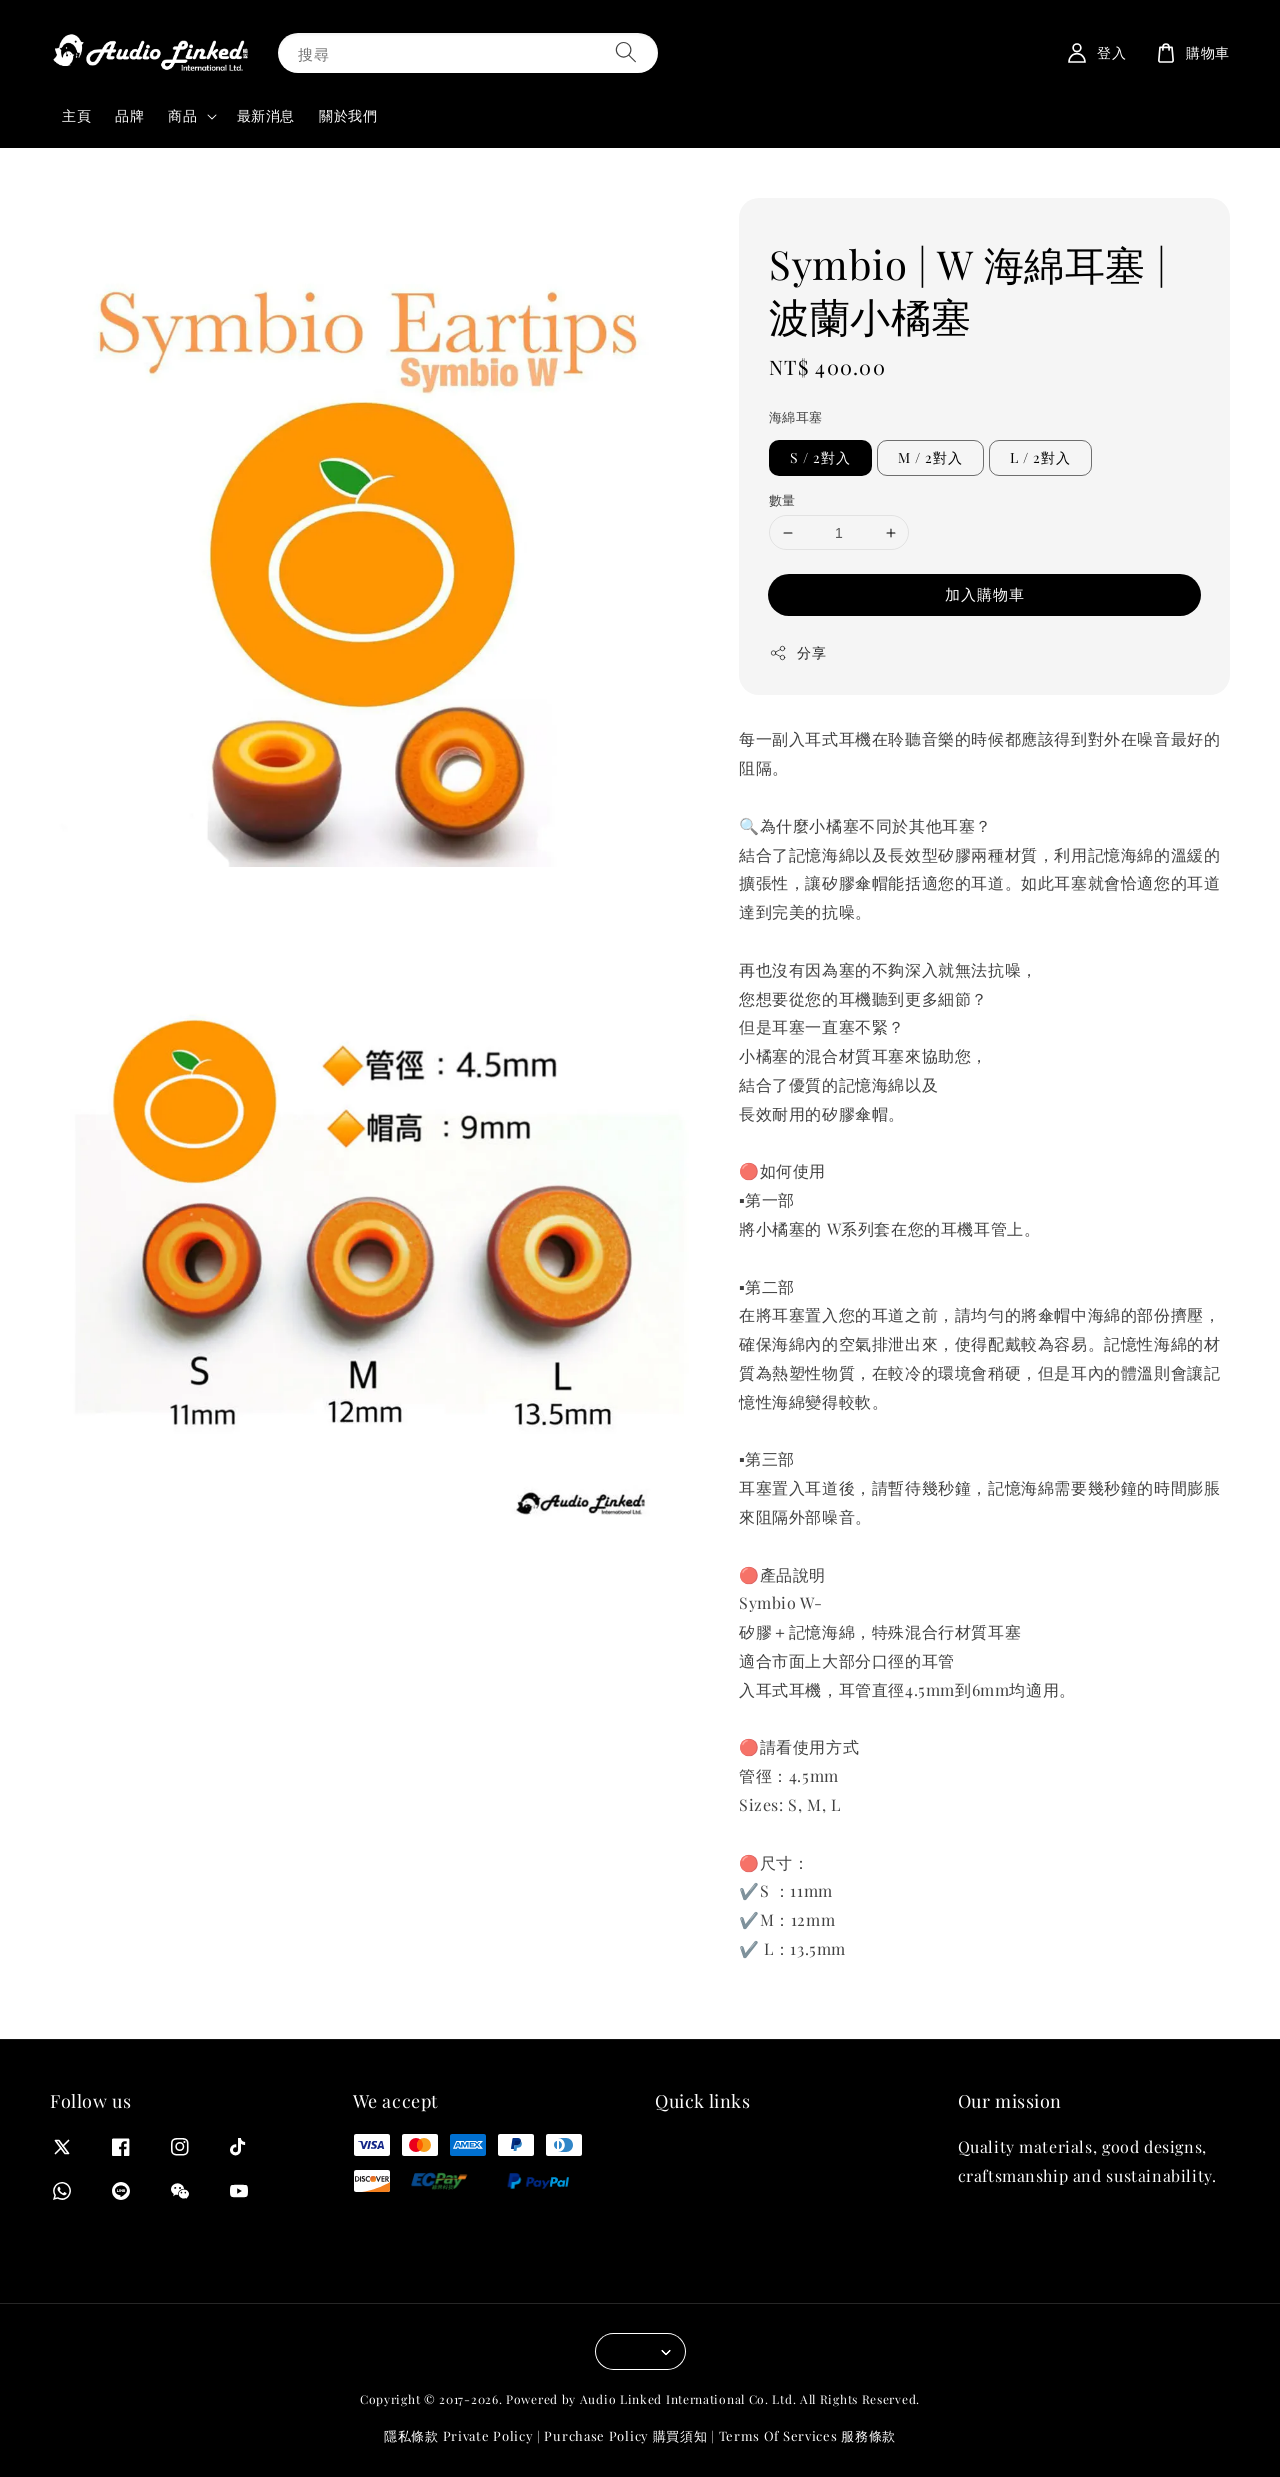  Describe the element at coordinates (1040, 457) in the screenshot. I see `L / 2對入` at that location.